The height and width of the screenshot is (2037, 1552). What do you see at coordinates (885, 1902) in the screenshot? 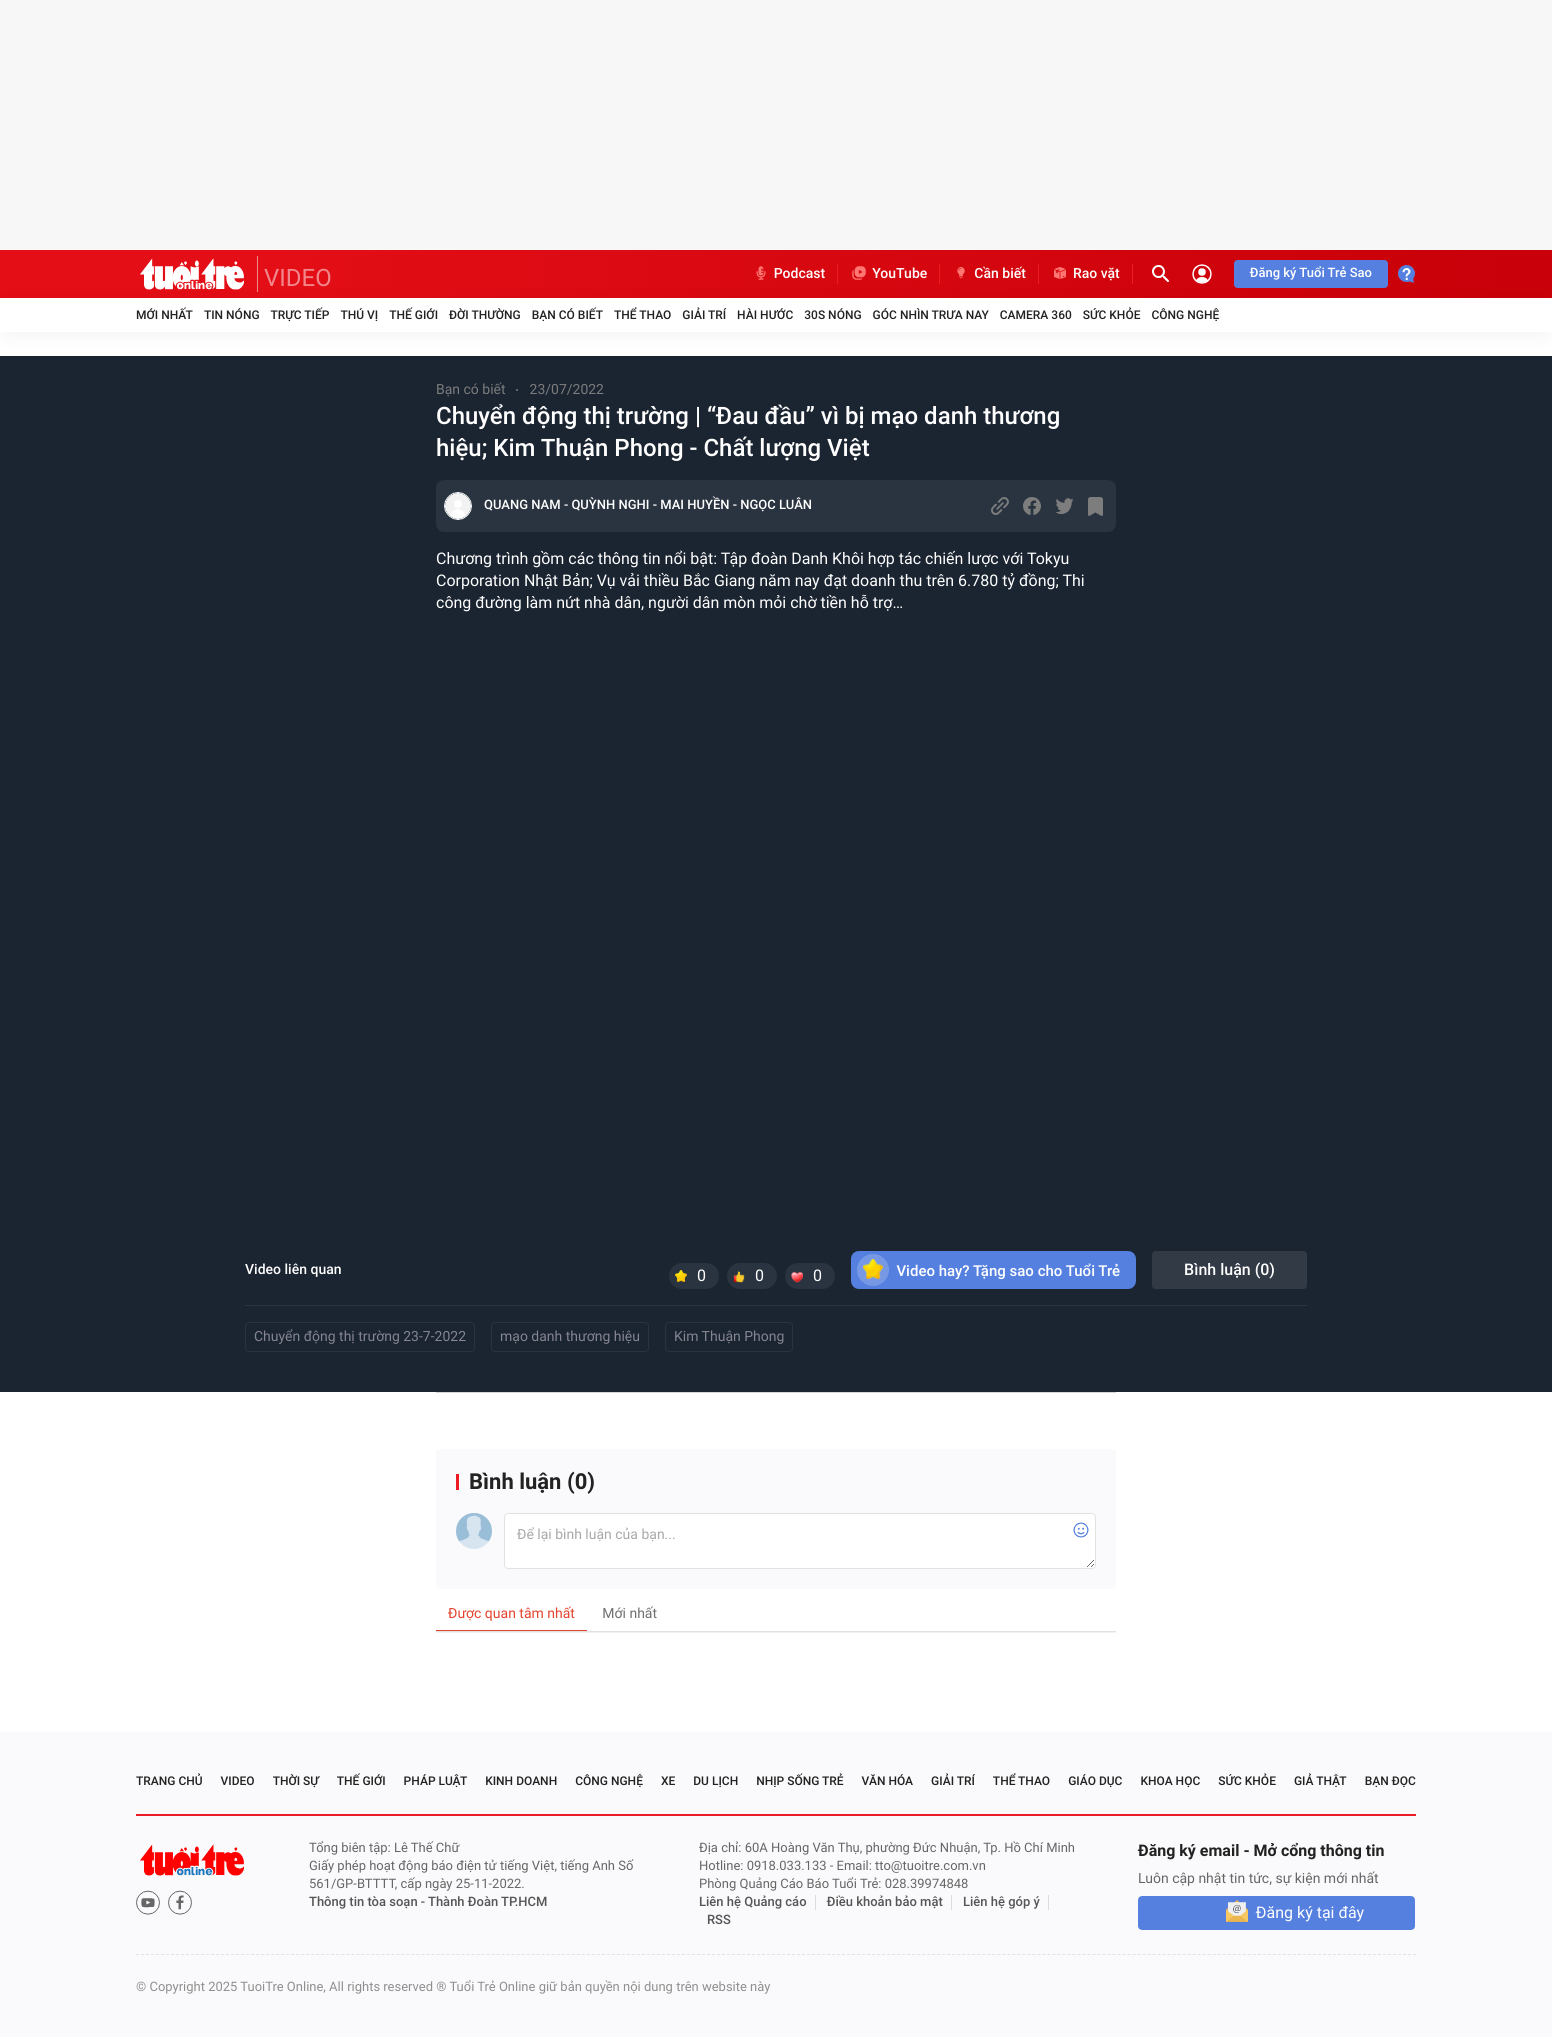
I see `Điều khoản bảo mật` at bounding box center [885, 1902].